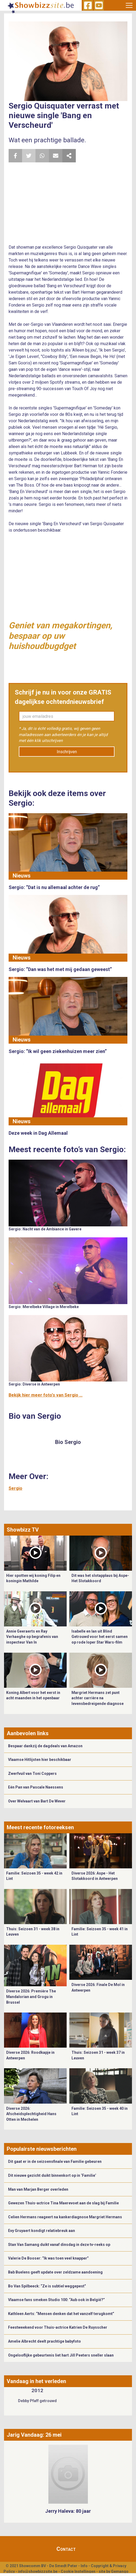  I want to click on Nieuws, so click(22, 875).